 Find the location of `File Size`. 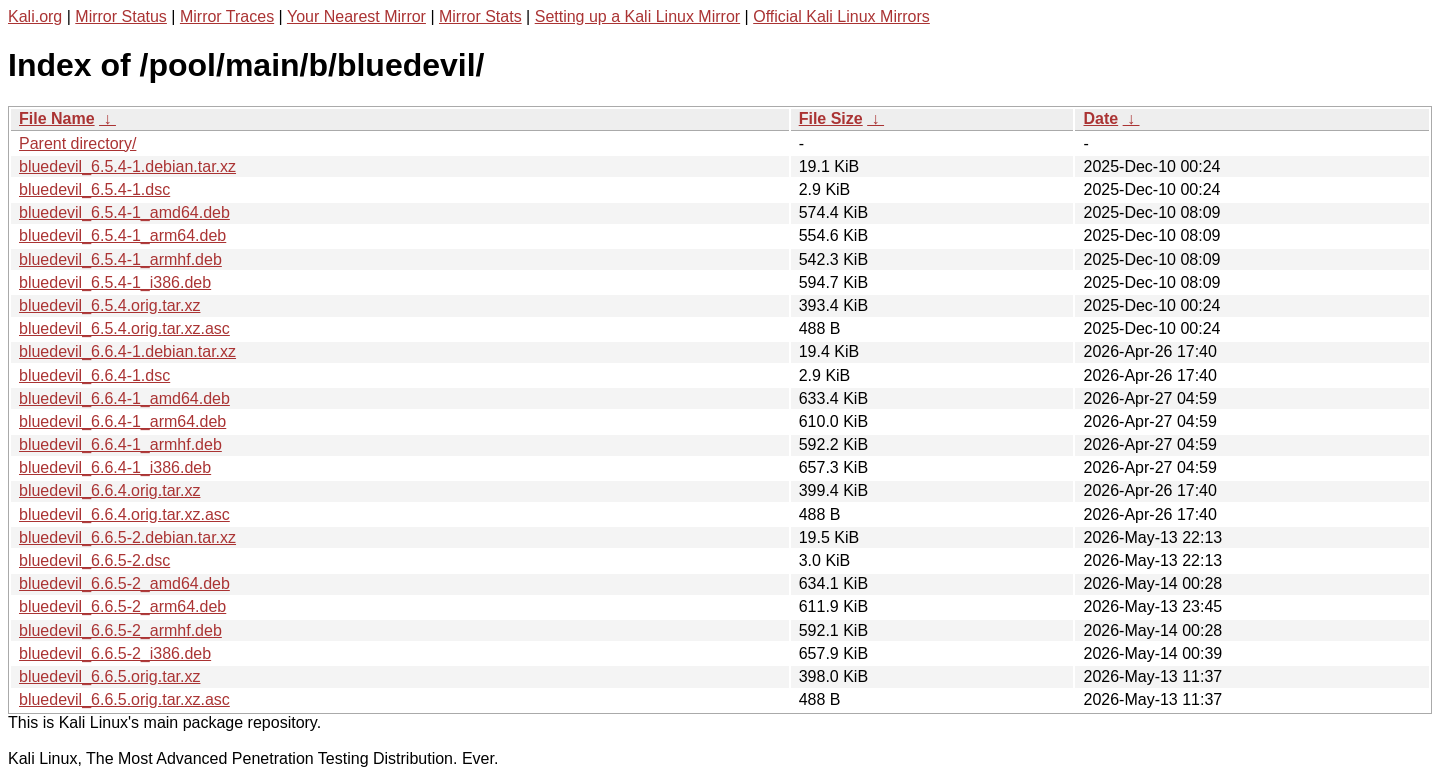

File Size is located at coordinates (831, 118).